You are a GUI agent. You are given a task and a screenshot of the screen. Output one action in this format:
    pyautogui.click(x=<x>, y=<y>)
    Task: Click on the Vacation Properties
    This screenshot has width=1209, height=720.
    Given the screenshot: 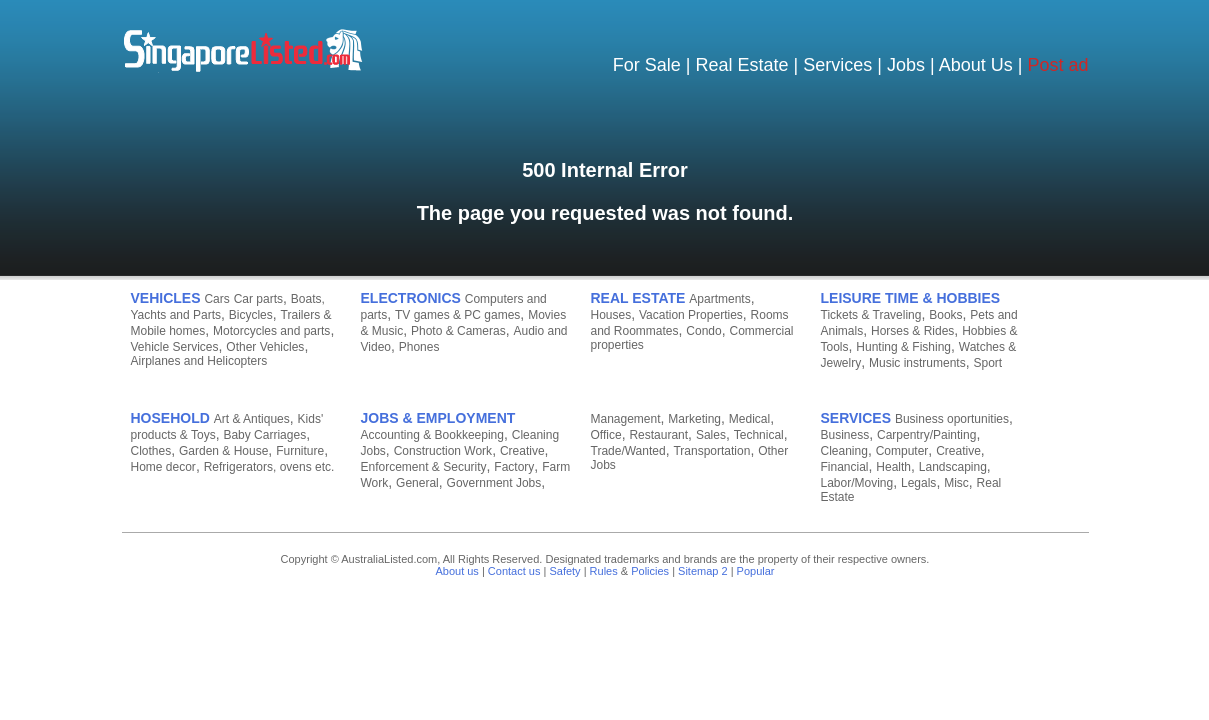 What is the action you would take?
    pyautogui.click(x=691, y=315)
    